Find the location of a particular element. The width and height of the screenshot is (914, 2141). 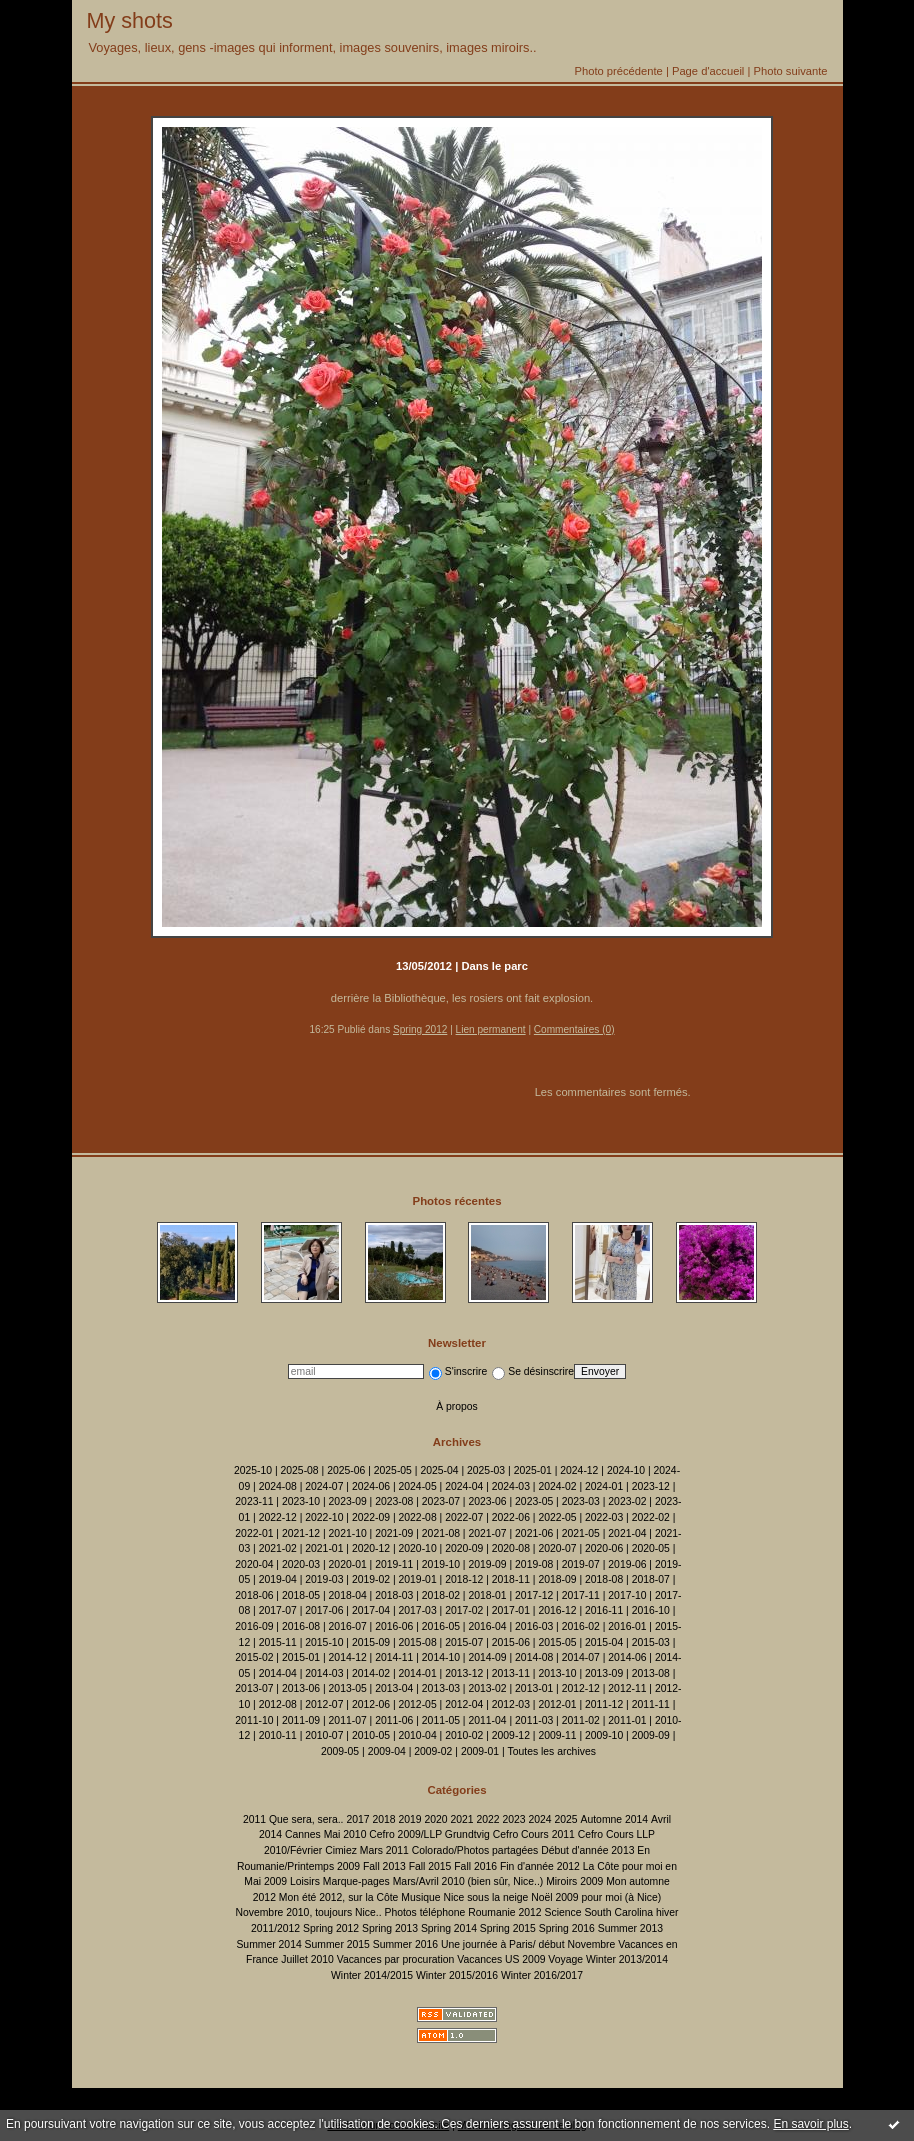

Summer 2013 is located at coordinates (630, 1928).